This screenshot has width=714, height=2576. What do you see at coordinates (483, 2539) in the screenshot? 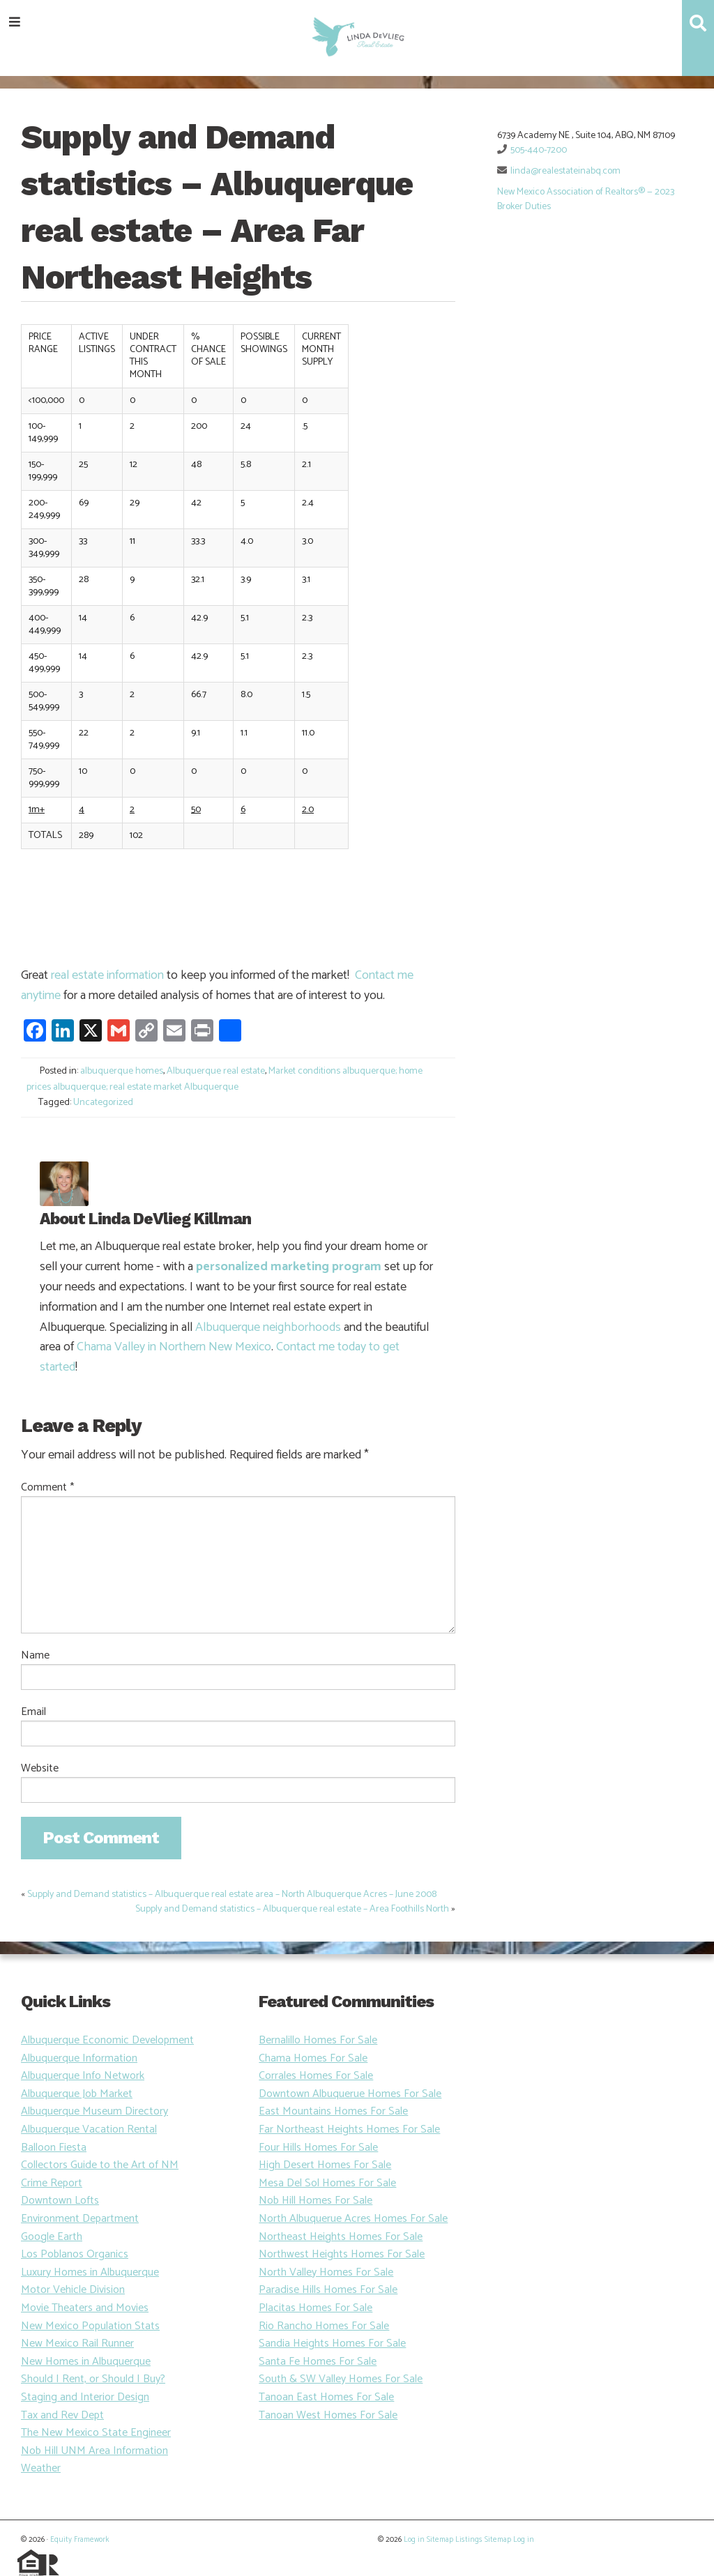
I see `Listings Sitemap` at bounding box center [483, 2539].